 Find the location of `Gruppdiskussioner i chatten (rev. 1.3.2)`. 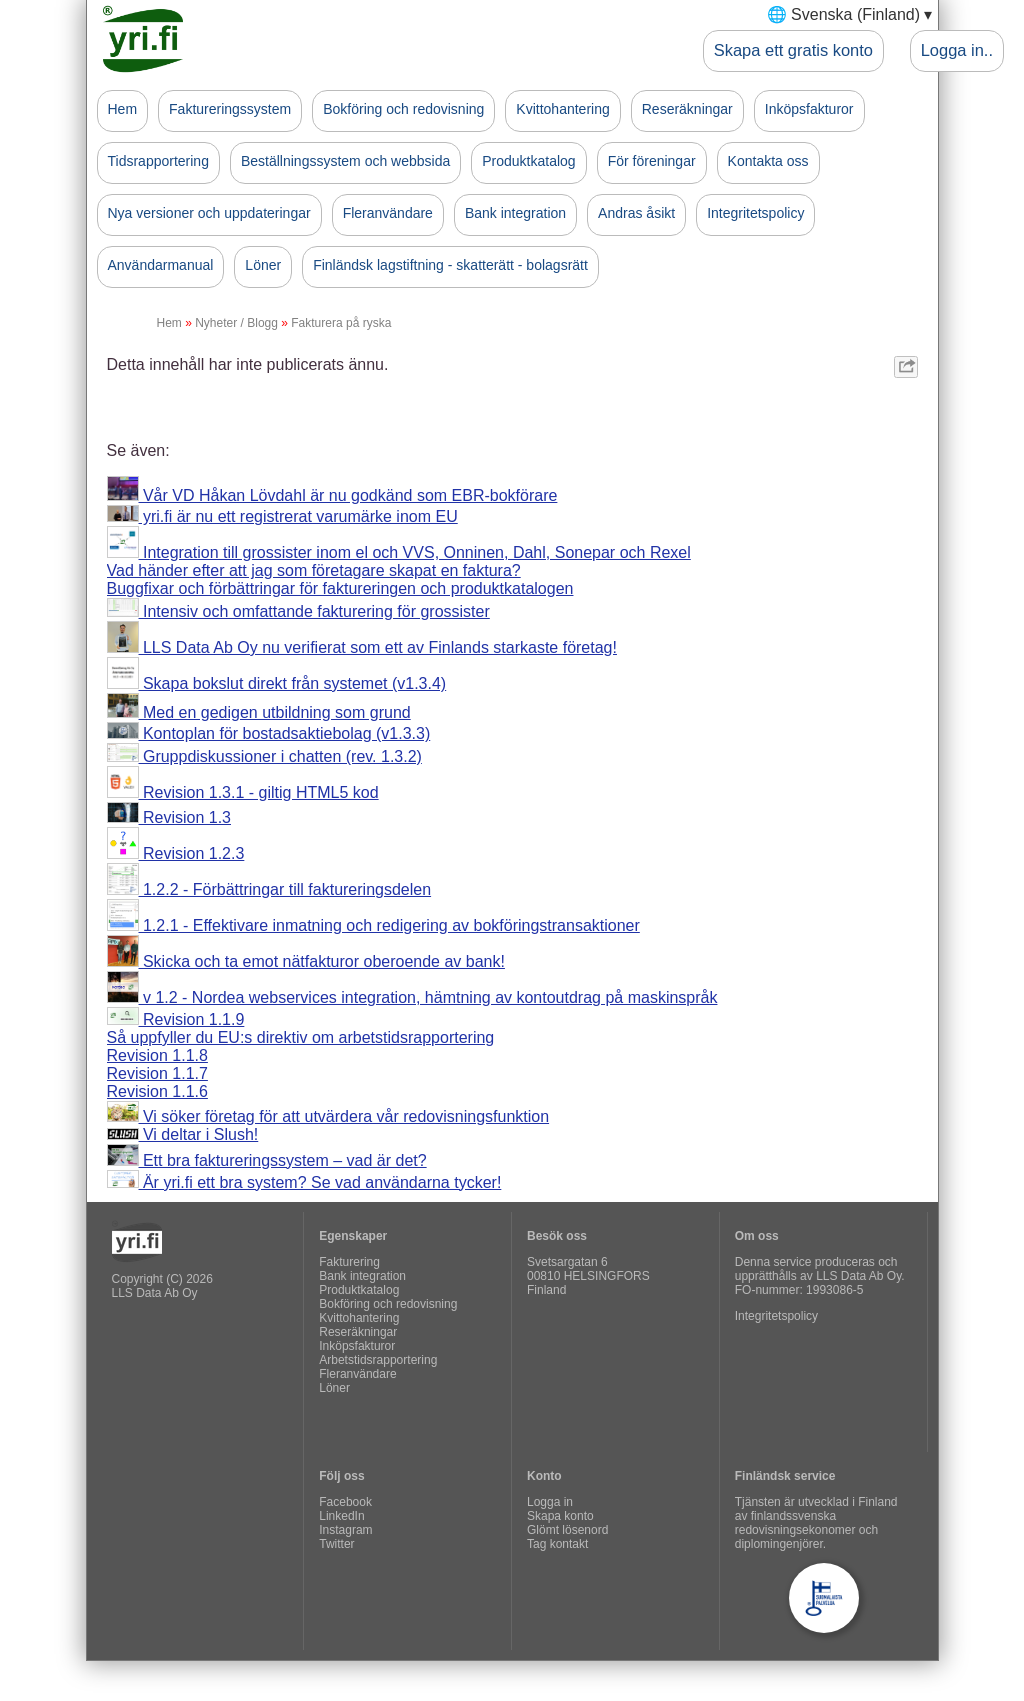

Gruppdiskussioner i chatten (rev. 1.3.2) is located at coordinates (264, 756).